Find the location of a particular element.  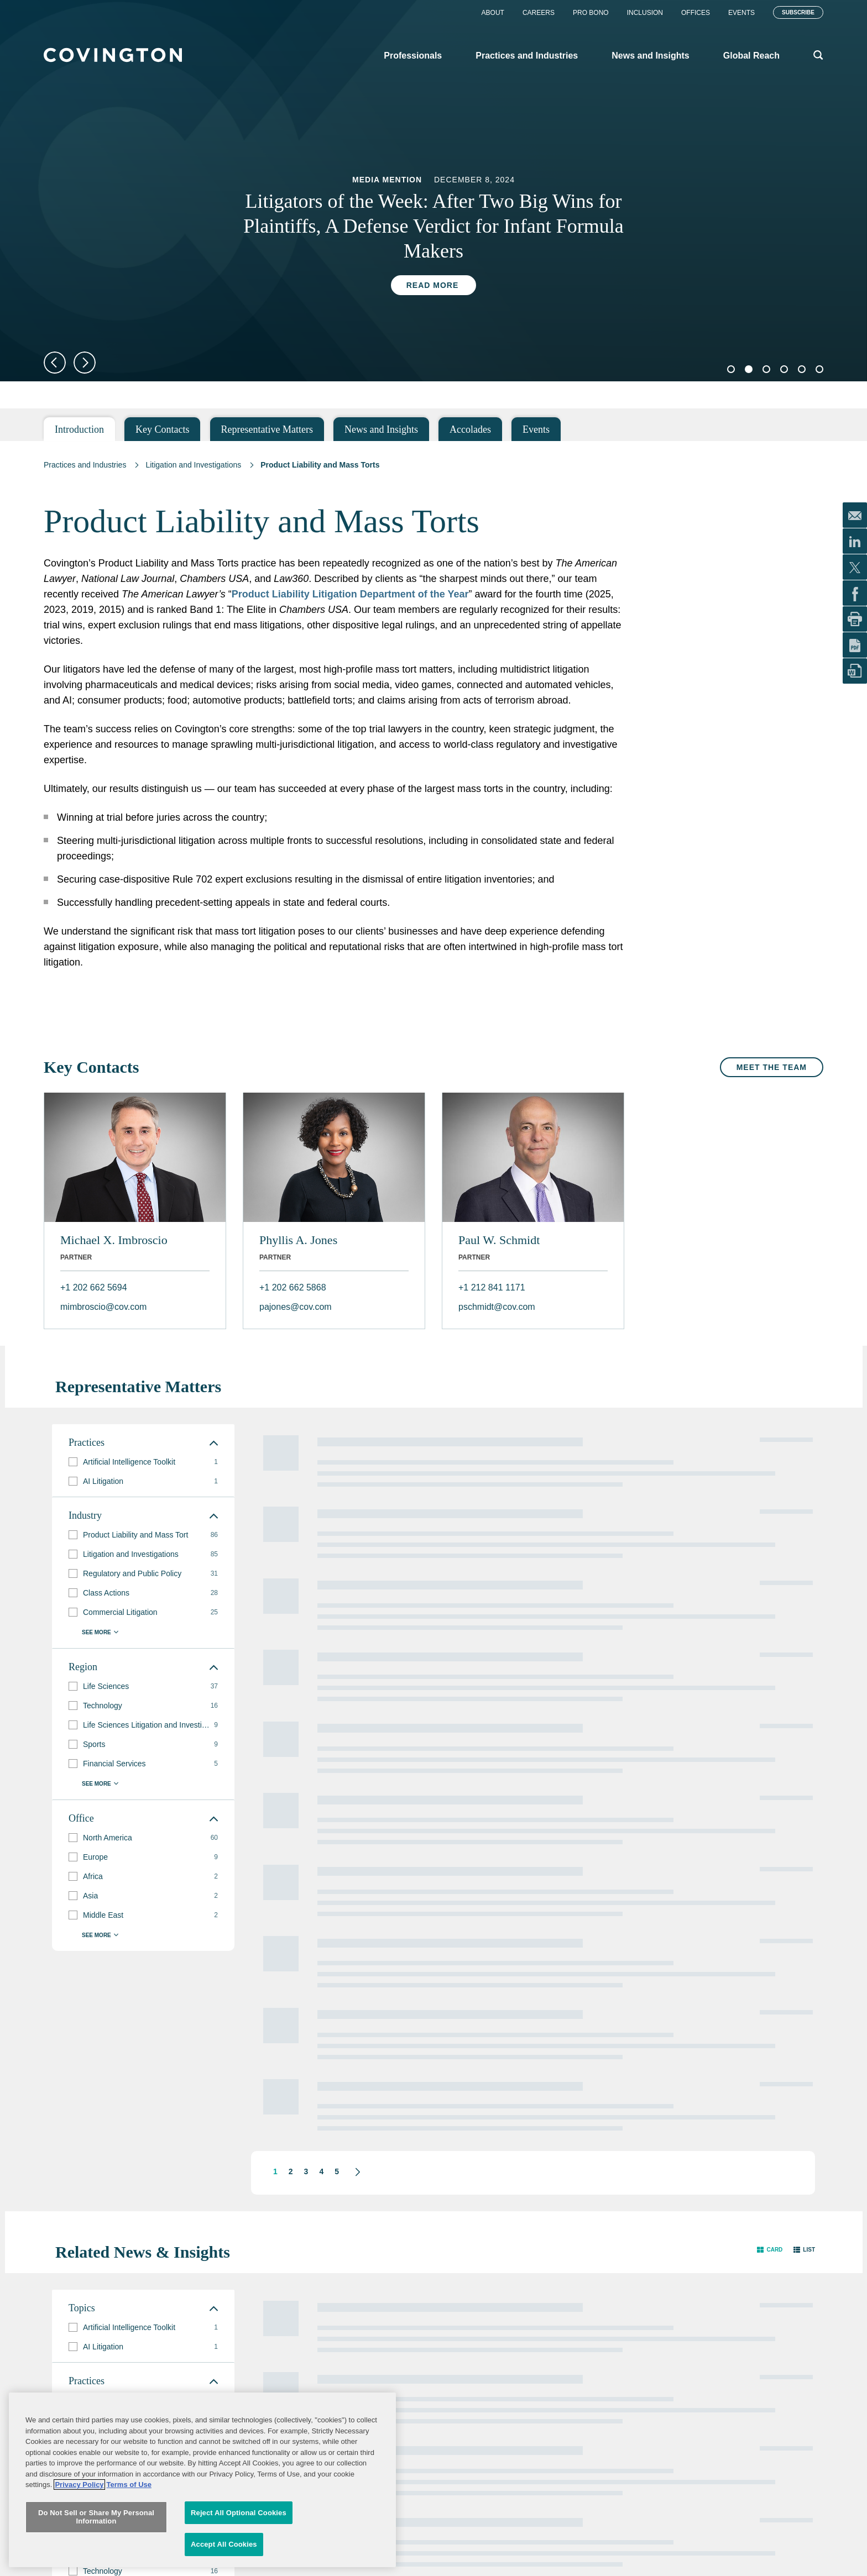

Michael X. Imbroscio is located at coordinates (114, 1240).